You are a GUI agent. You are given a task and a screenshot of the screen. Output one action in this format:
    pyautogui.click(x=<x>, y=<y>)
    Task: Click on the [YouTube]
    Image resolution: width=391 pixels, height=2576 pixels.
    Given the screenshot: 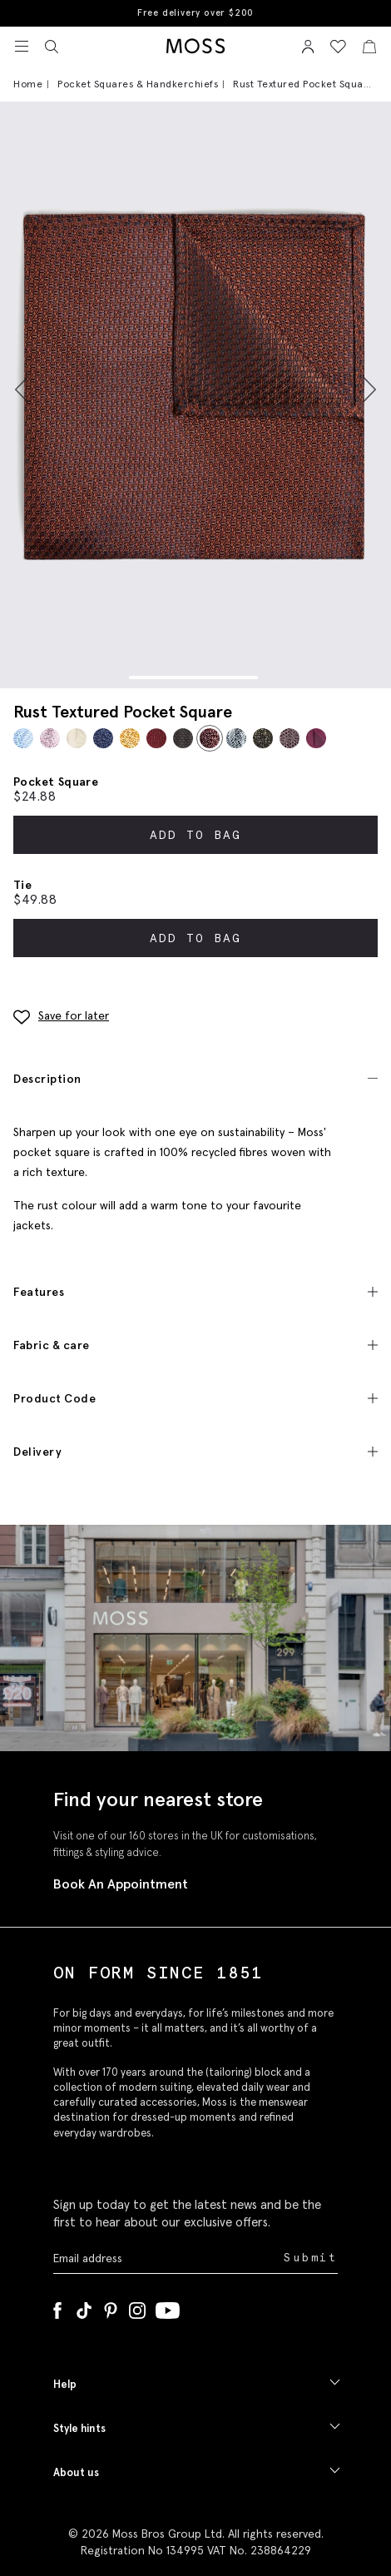 What is the action you would take?
    pyautogui.click(x=168, y=2307)
    